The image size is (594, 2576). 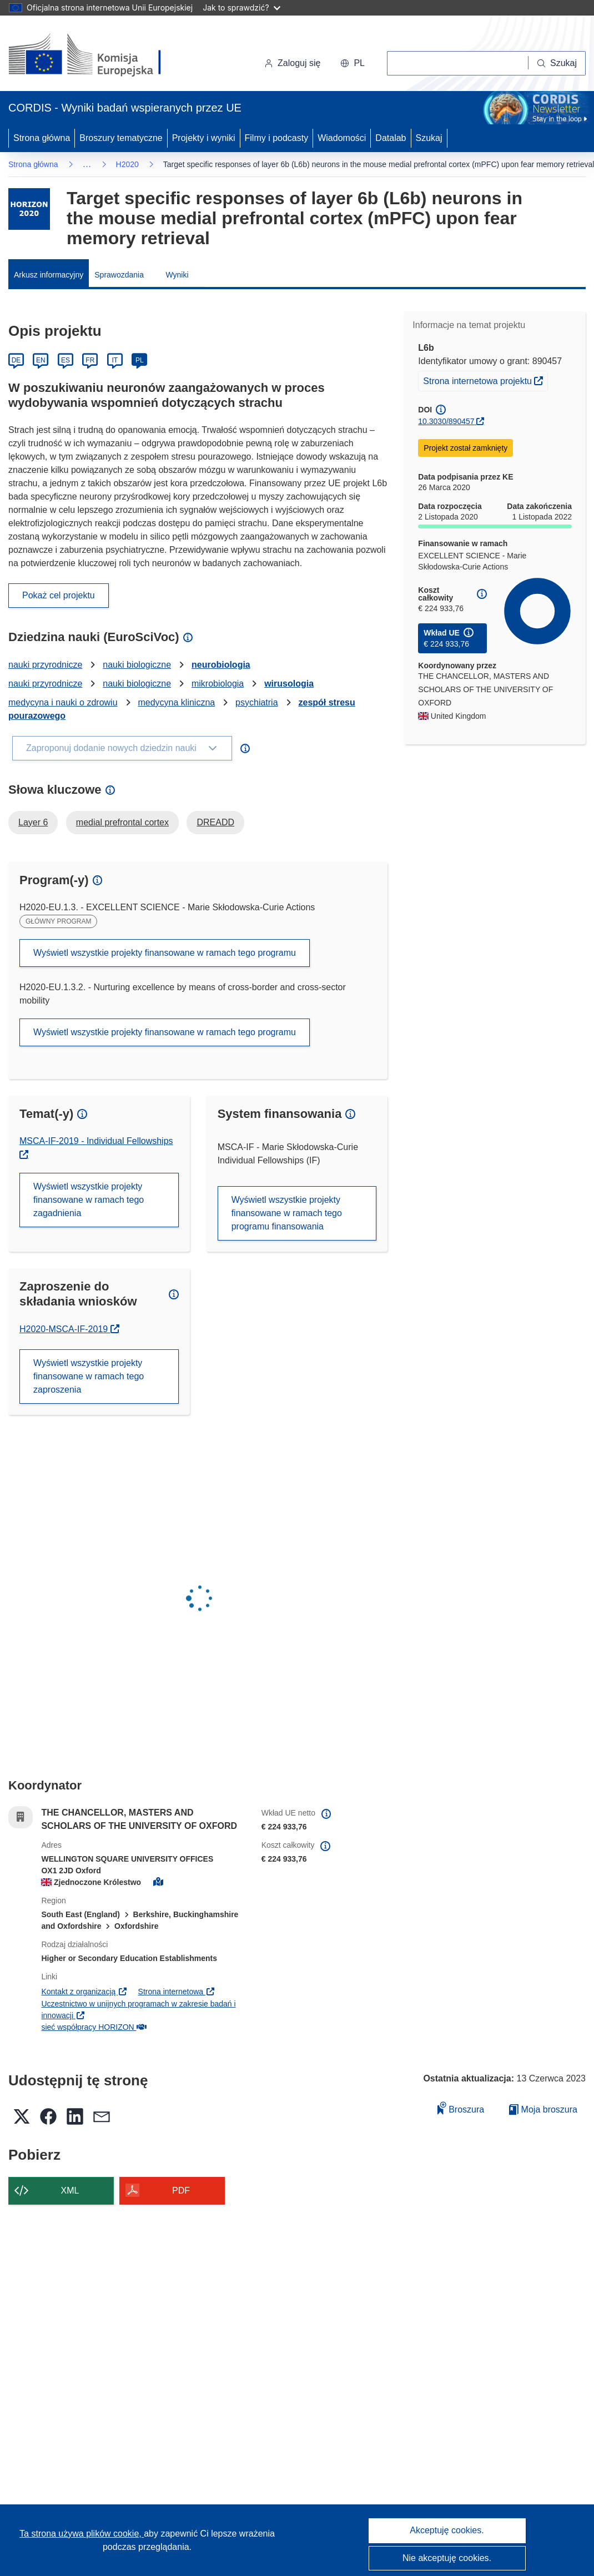 What do you see at coordinates (33, 822) in the screenshot?
I see `Layer 6` at bounding box center [33, 822].